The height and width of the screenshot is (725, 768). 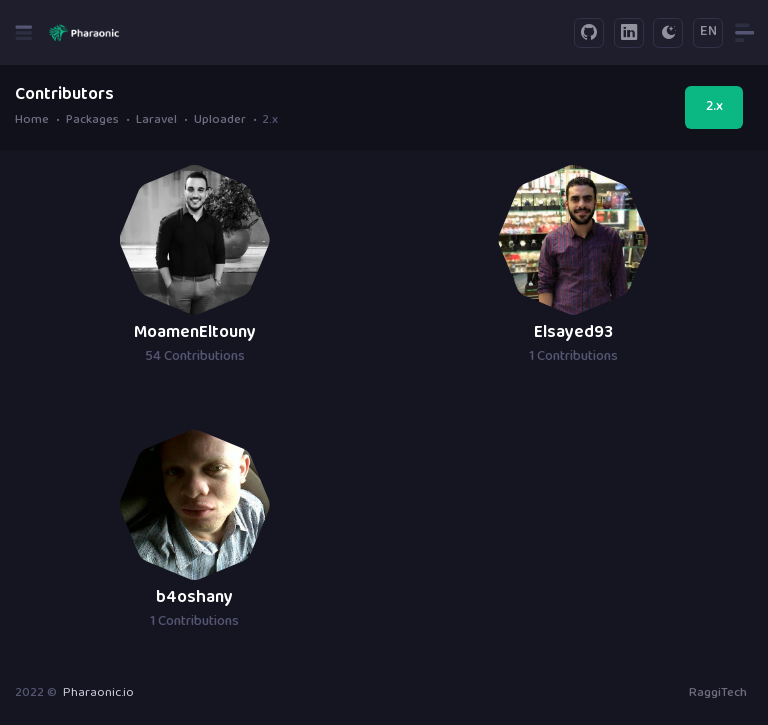 I want to click on 2.x, so click(x=714, y=107).